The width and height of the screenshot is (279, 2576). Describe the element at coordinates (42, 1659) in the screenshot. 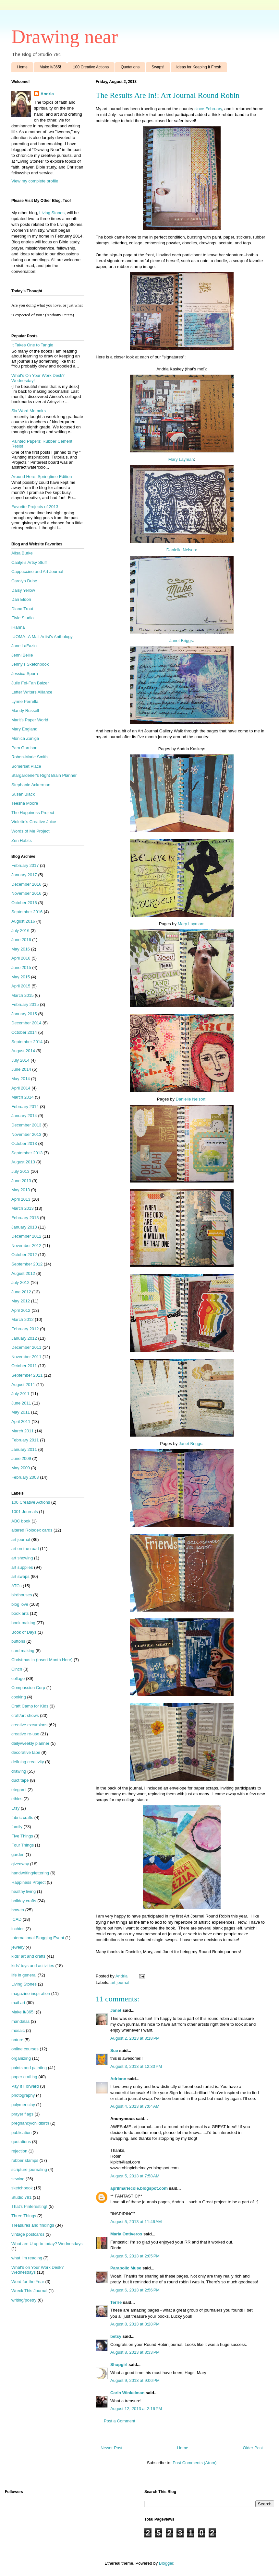

I see `Christmas in (Insert Month Here)` at that location.